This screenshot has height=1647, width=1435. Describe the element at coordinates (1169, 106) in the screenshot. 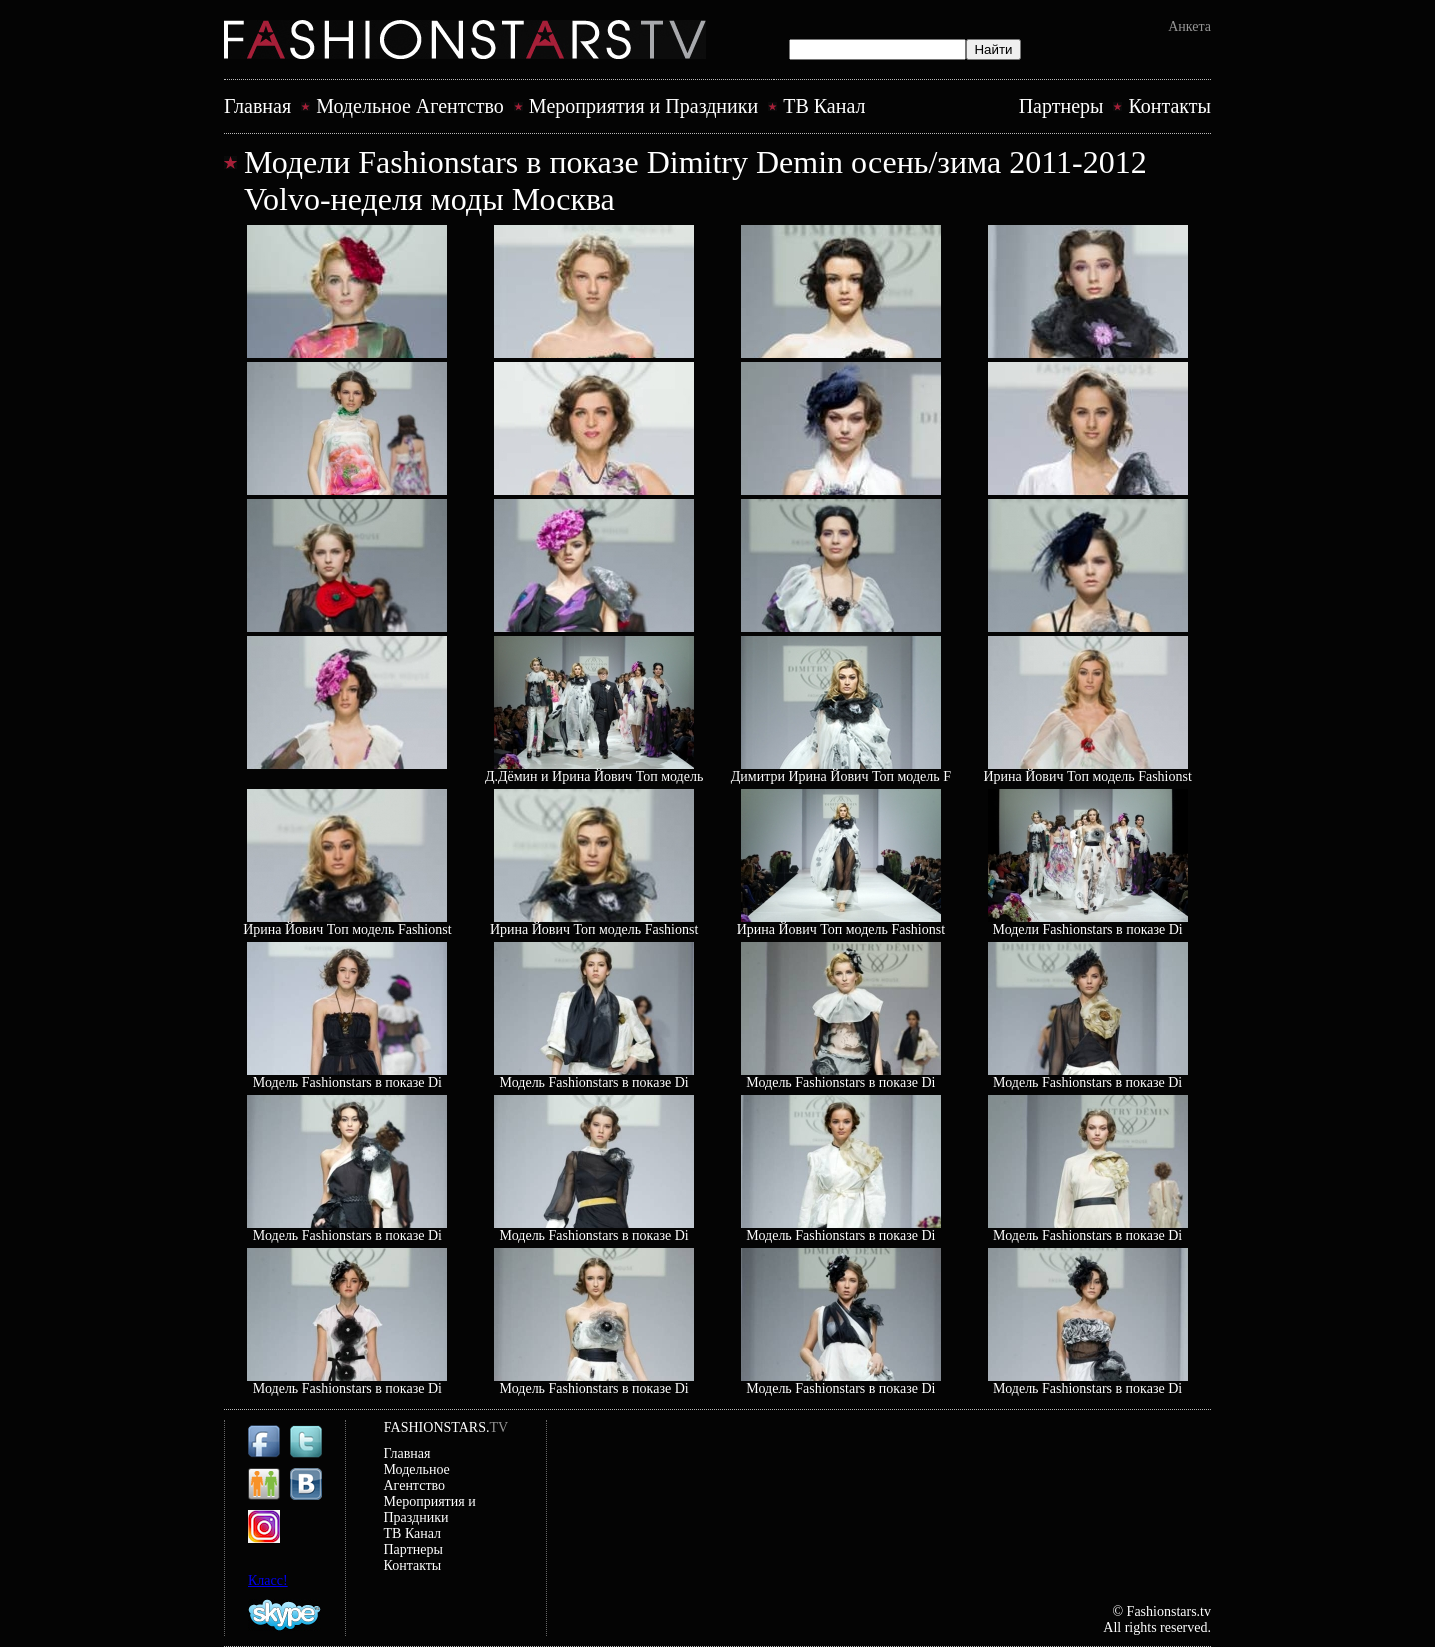

I see `Контакты` at that location.